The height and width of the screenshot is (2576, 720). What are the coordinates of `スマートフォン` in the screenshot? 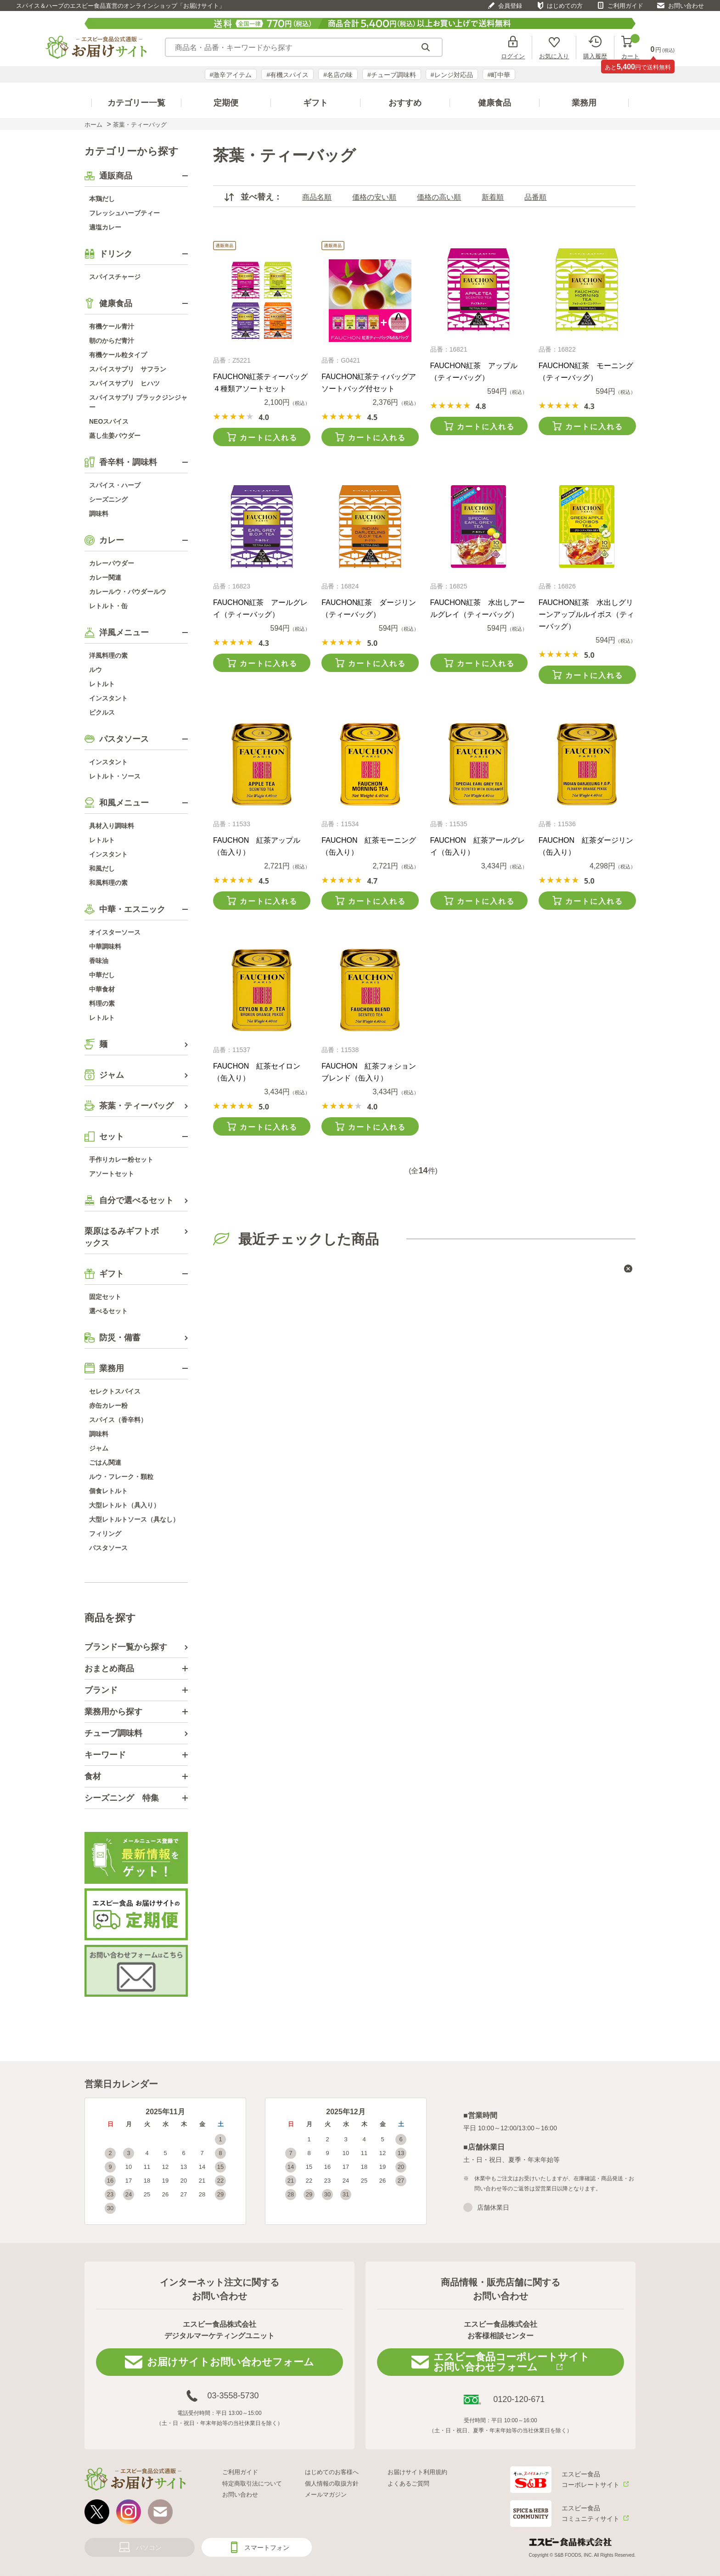 It's located at (266, 2547).